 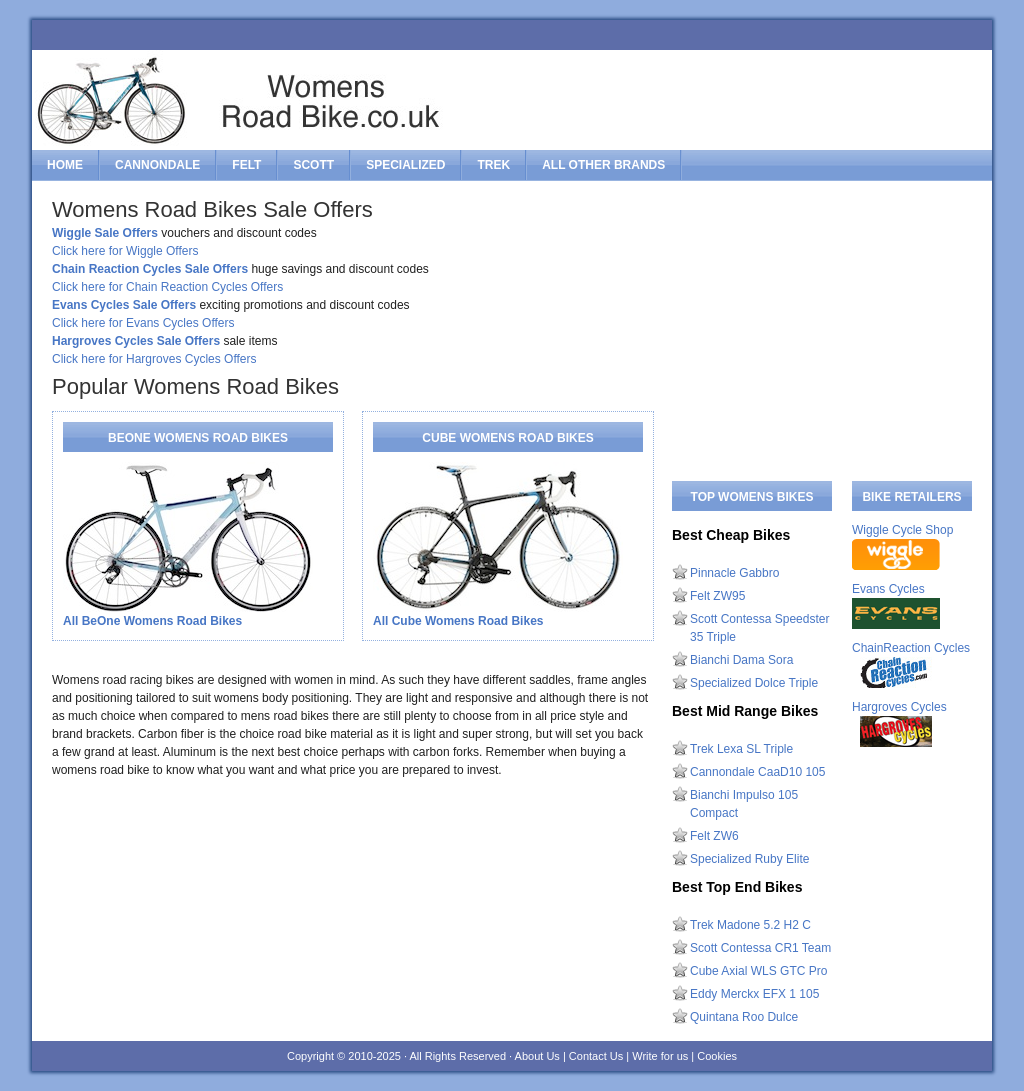 I want to click on Click here for Chain Reaction Cycles Offers, so click(x=167, y=287).